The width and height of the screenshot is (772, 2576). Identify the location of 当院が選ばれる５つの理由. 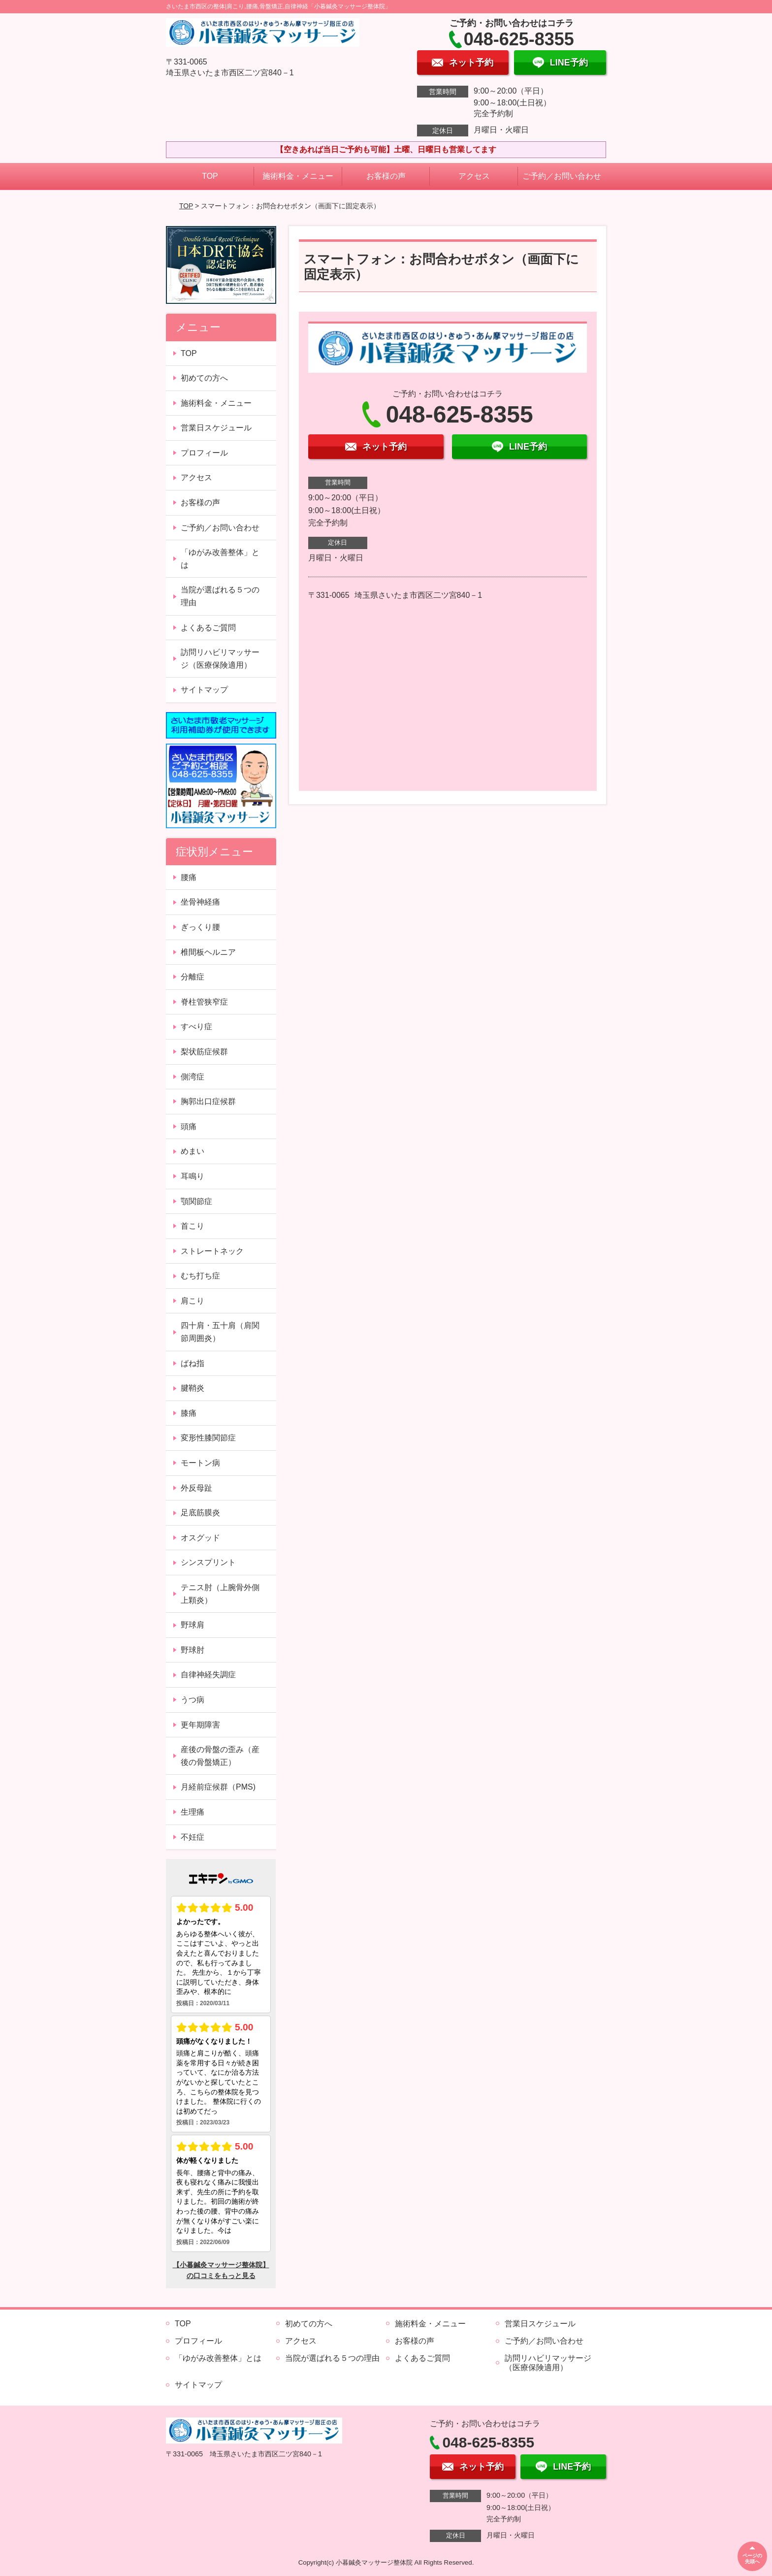
(220, 596).